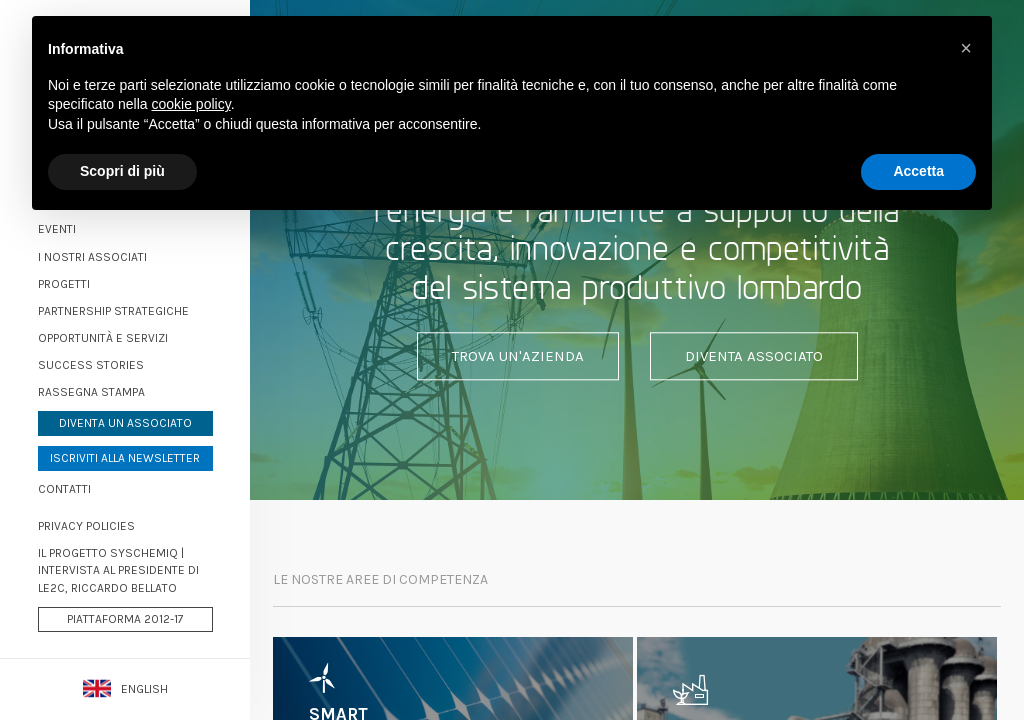  What do you see at coordinates (125, 423) in the screenshot?
I see `Diventa un associato` at bounding box center [125, 423].